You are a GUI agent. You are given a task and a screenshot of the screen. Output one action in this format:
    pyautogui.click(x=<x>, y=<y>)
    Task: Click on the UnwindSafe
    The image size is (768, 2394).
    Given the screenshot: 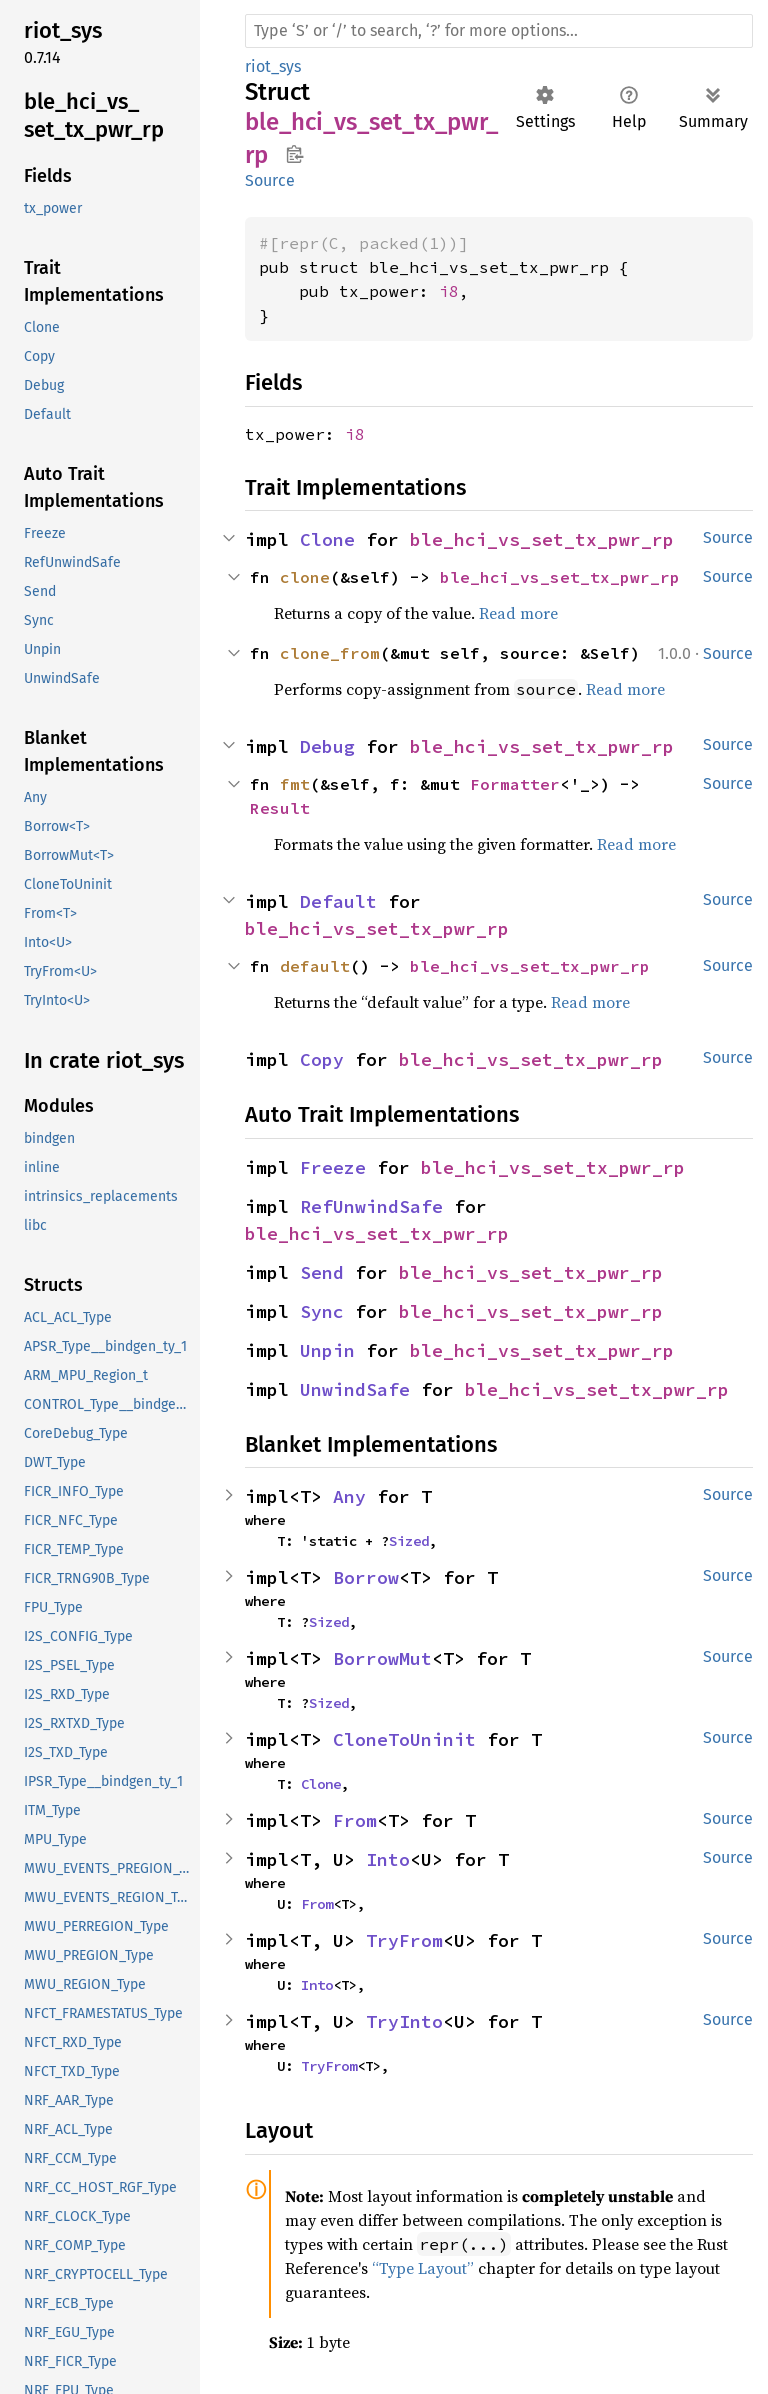 What is the action you would take?
    pyautogui.click(x=355, y=1389)
    